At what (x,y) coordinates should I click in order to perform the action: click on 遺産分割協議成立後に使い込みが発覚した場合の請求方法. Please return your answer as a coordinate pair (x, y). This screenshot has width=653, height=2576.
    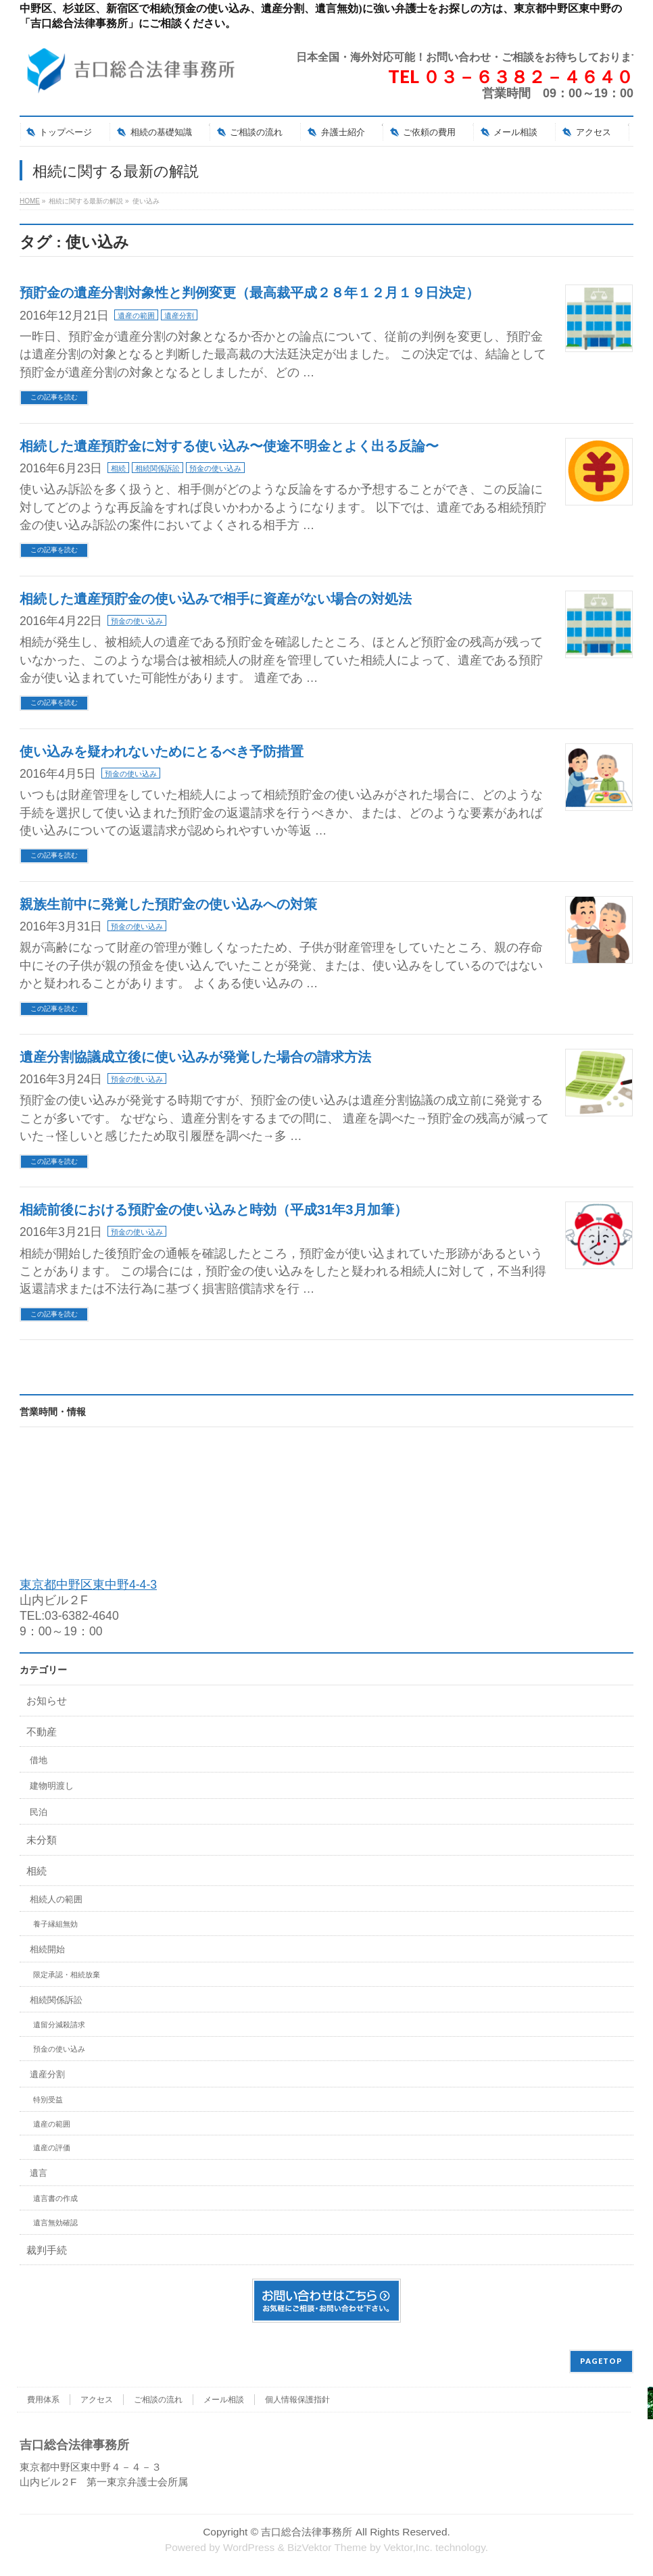
    Looking at the image, I should click on (195, 1056).